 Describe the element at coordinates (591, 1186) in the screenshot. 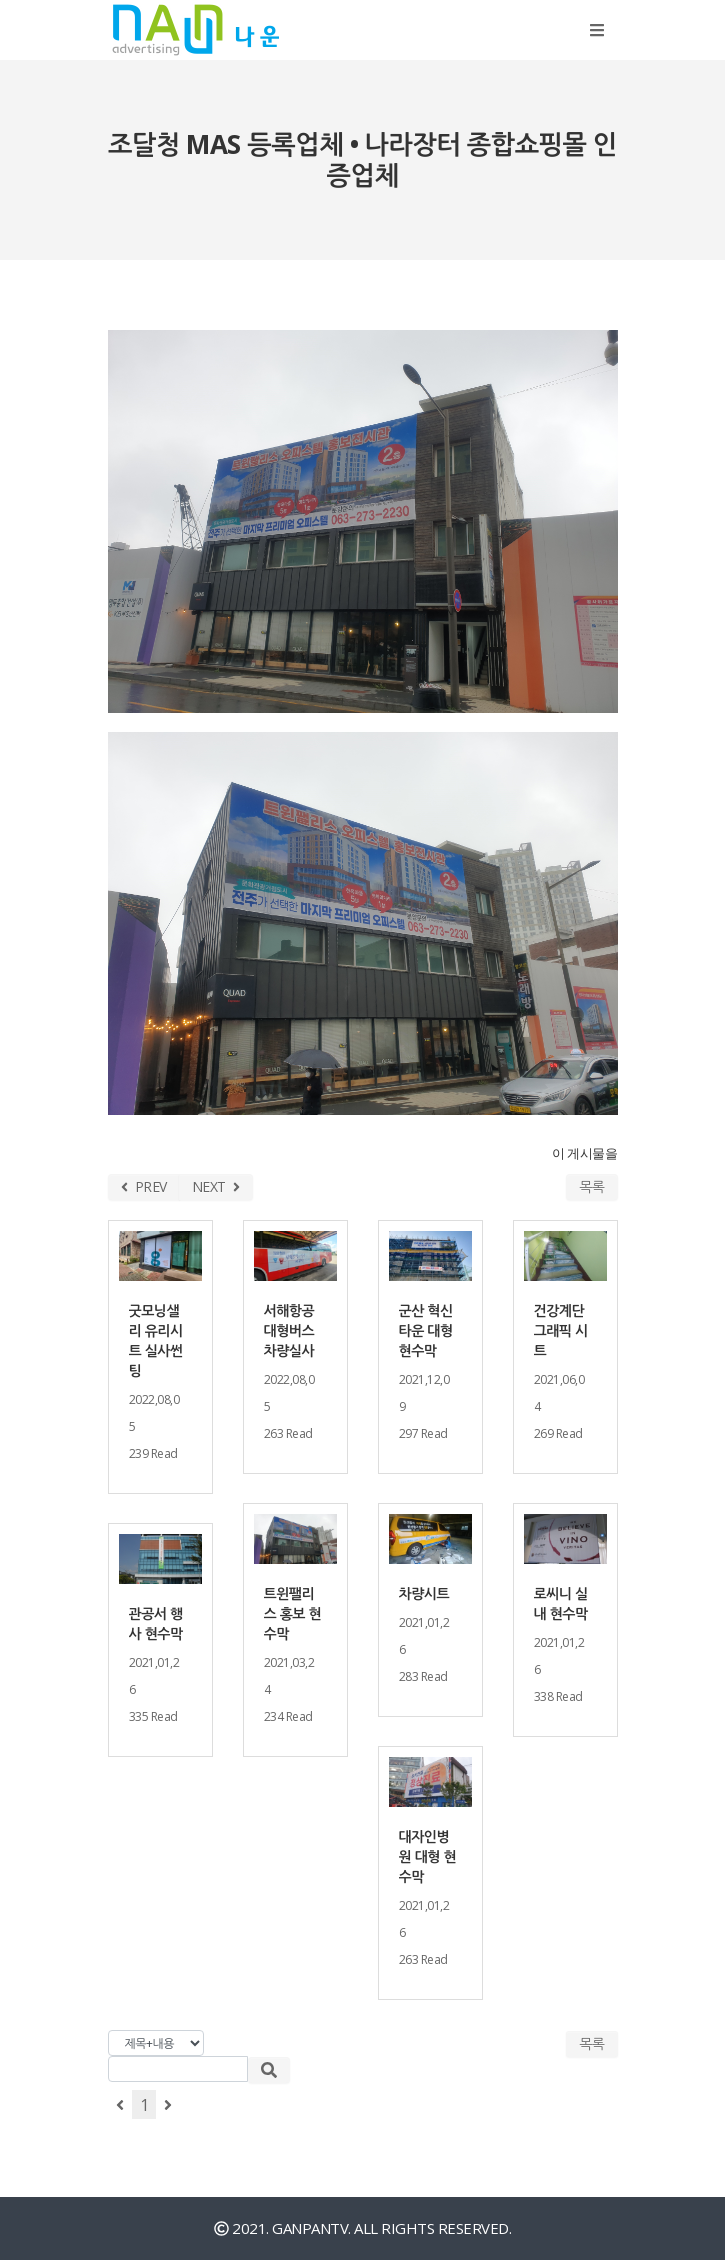

I see `목록` at that location.